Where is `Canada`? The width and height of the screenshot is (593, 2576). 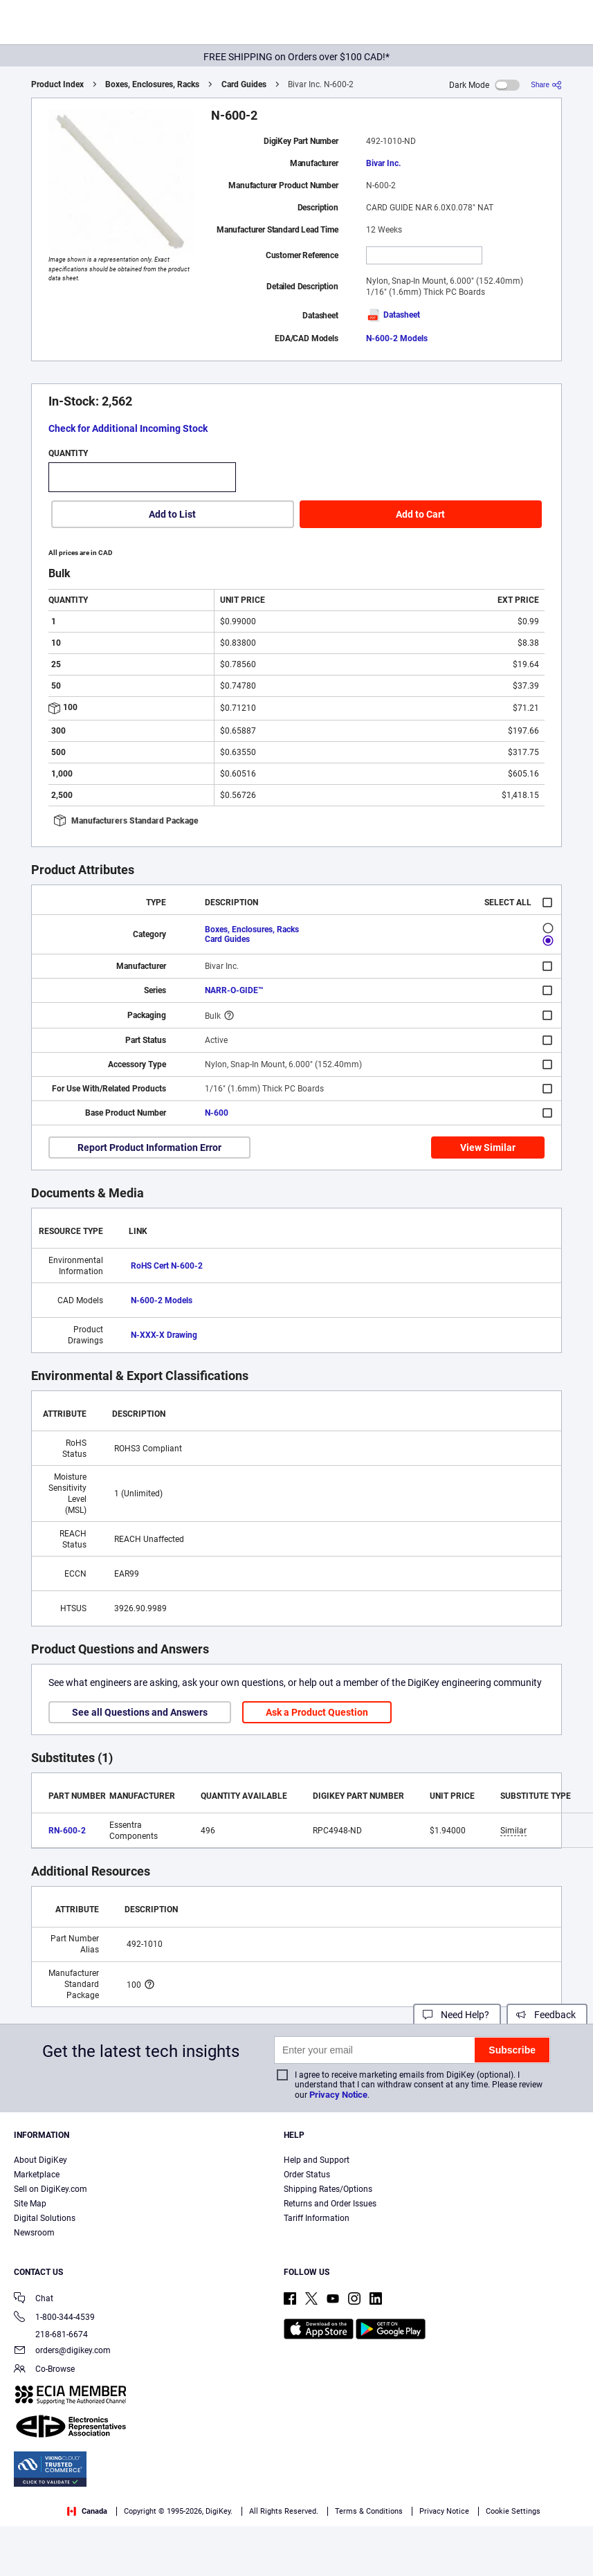
Canada is located at coordinates (87, 2511).